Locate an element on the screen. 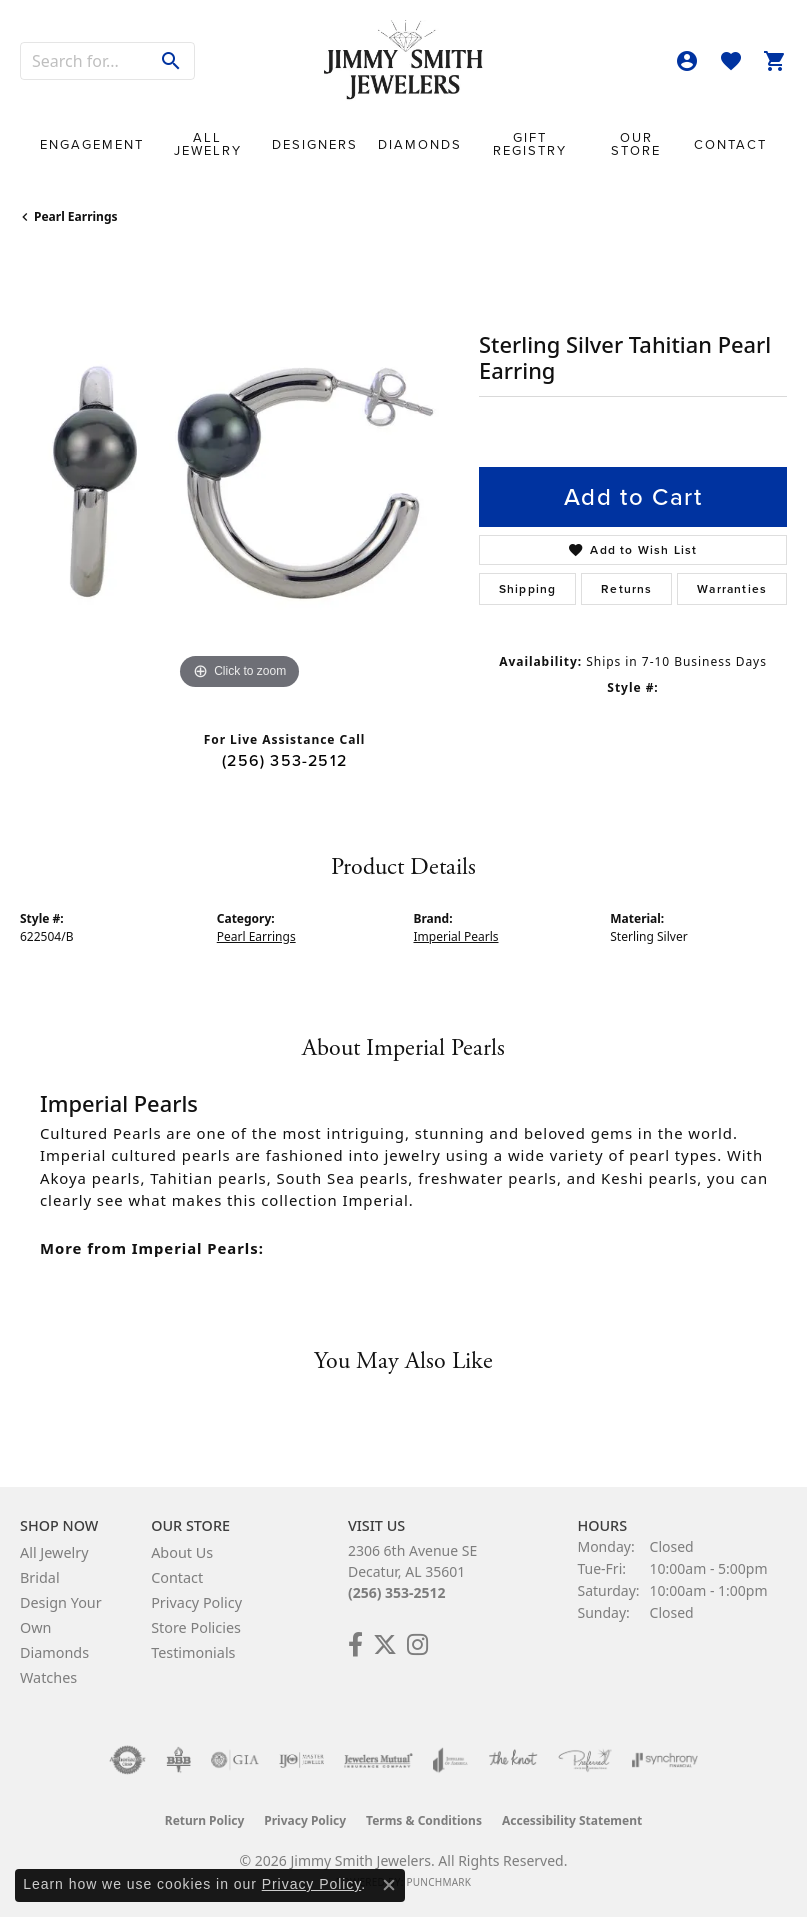 The image size is (807, 1917). Bridal is located at coordinates (40, 1577).